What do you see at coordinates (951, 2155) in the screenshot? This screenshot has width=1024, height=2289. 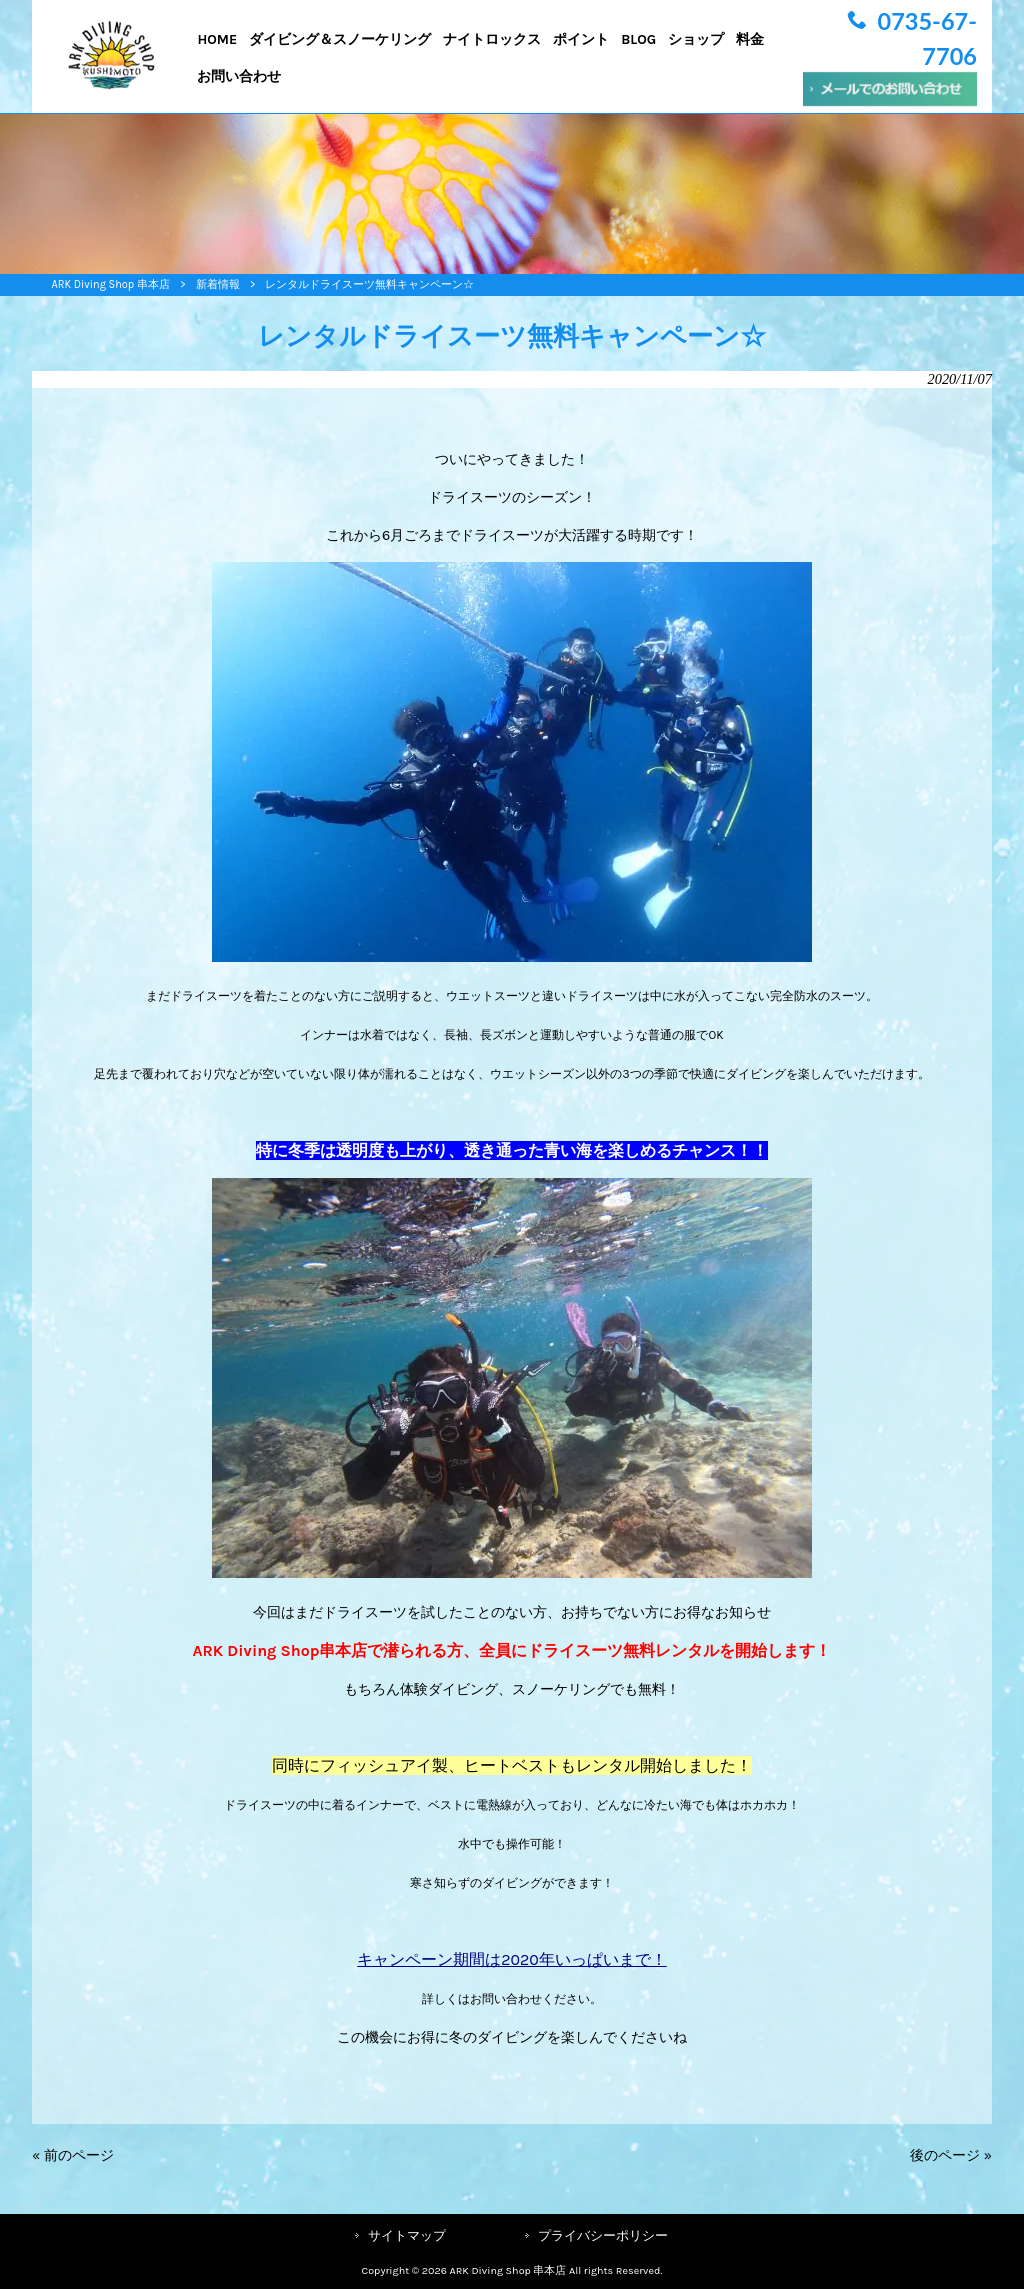 I see `後のページ »` at bounding box center [951, 2155].